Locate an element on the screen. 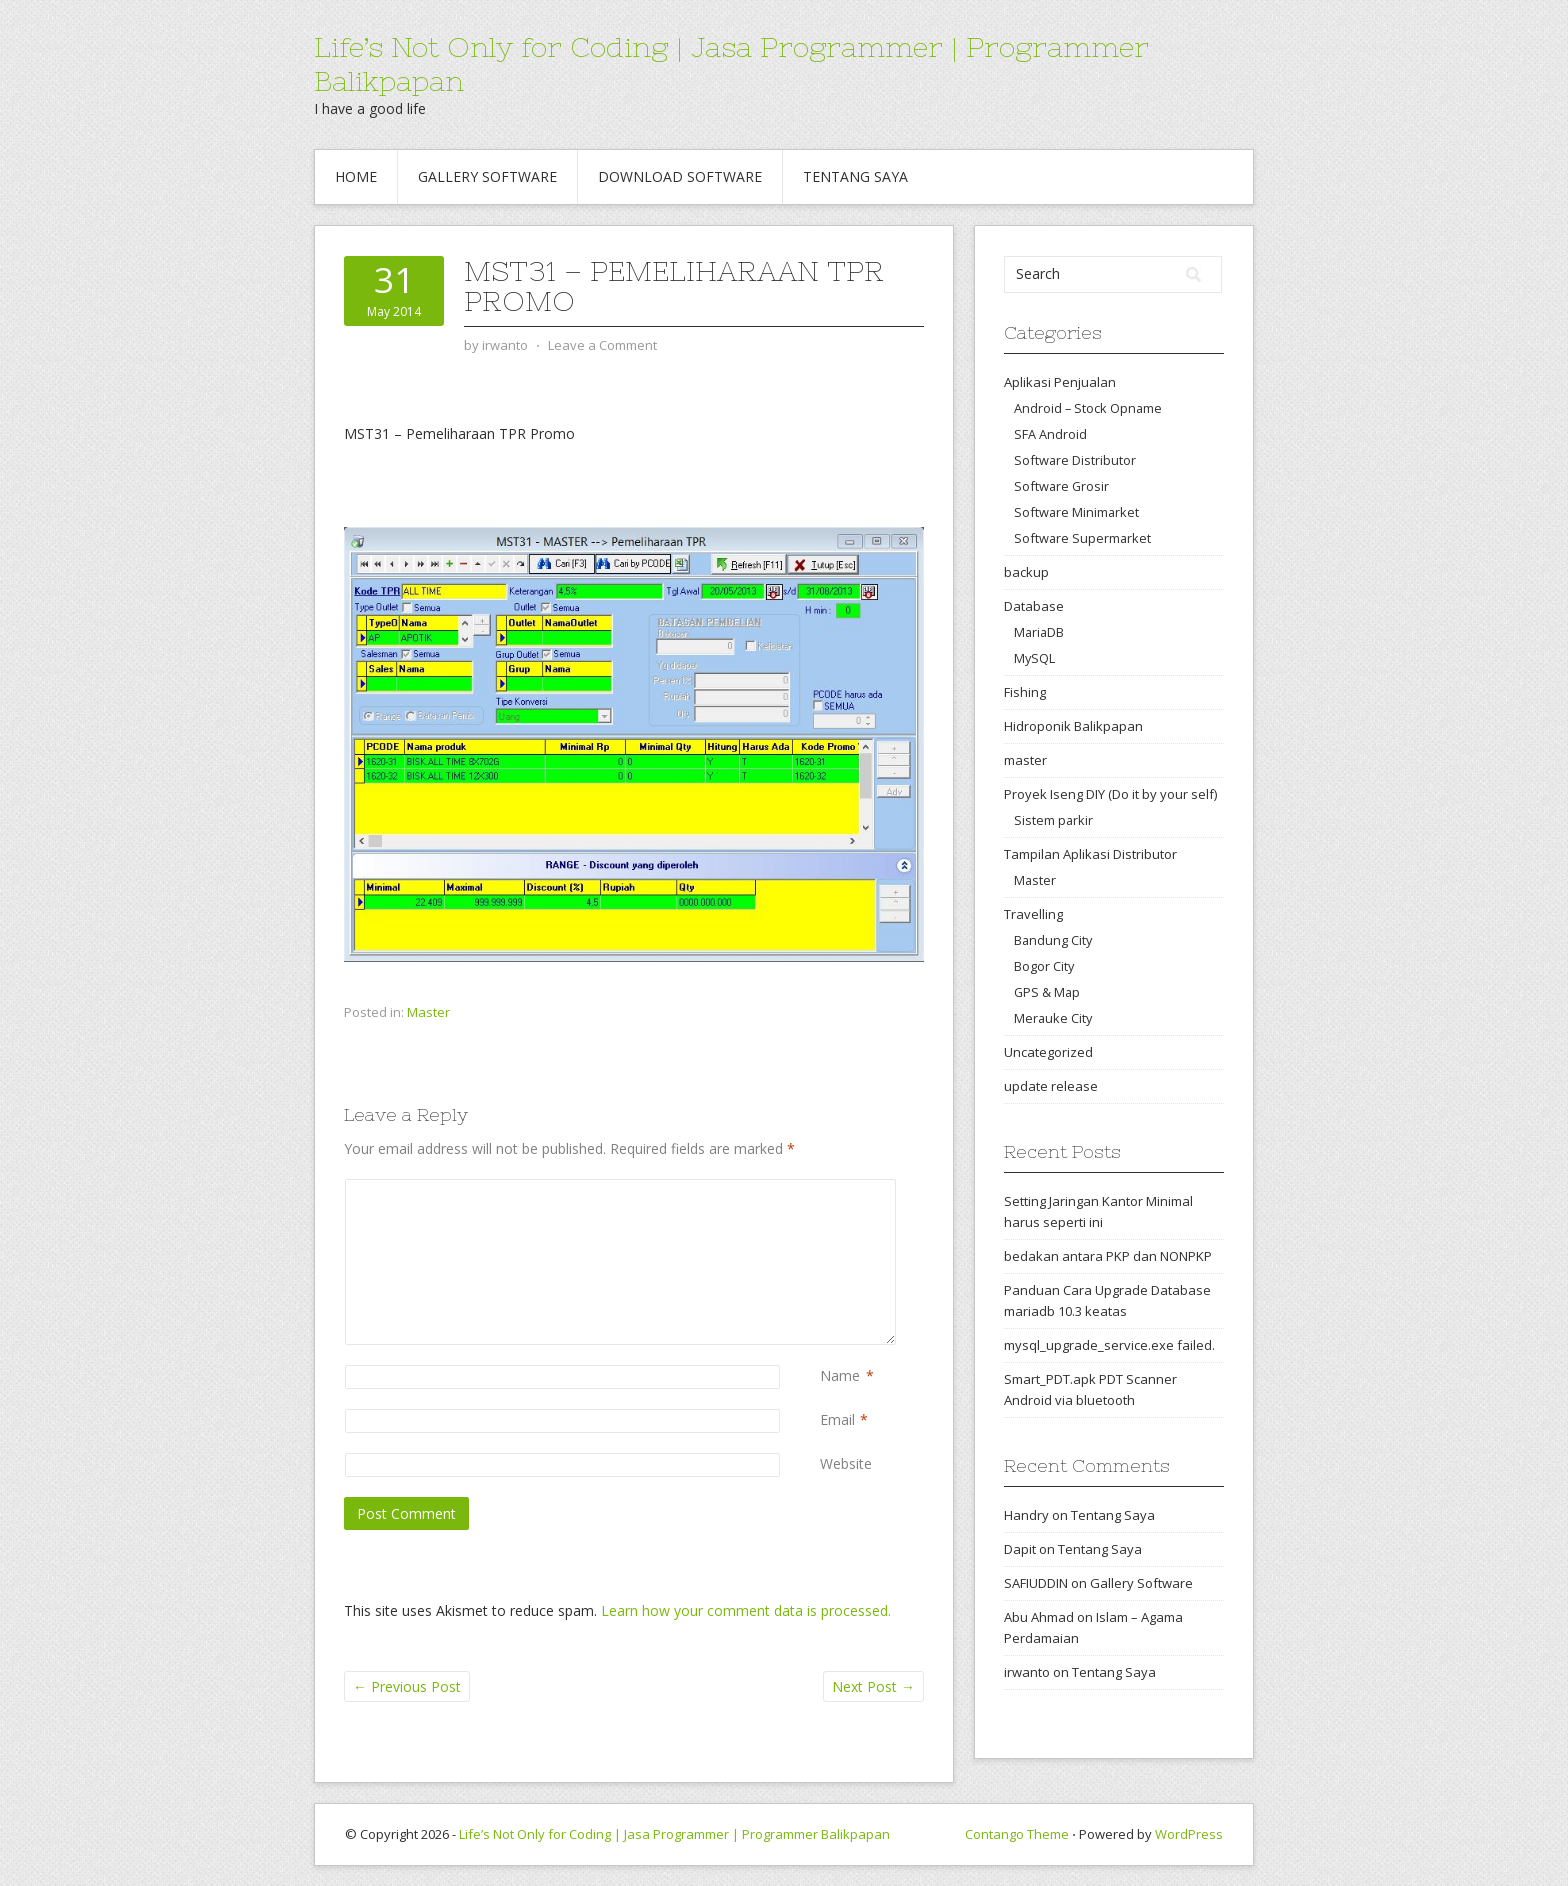 The image size is (1568, 1886). MySQL is located at coordinates (1034, 658).